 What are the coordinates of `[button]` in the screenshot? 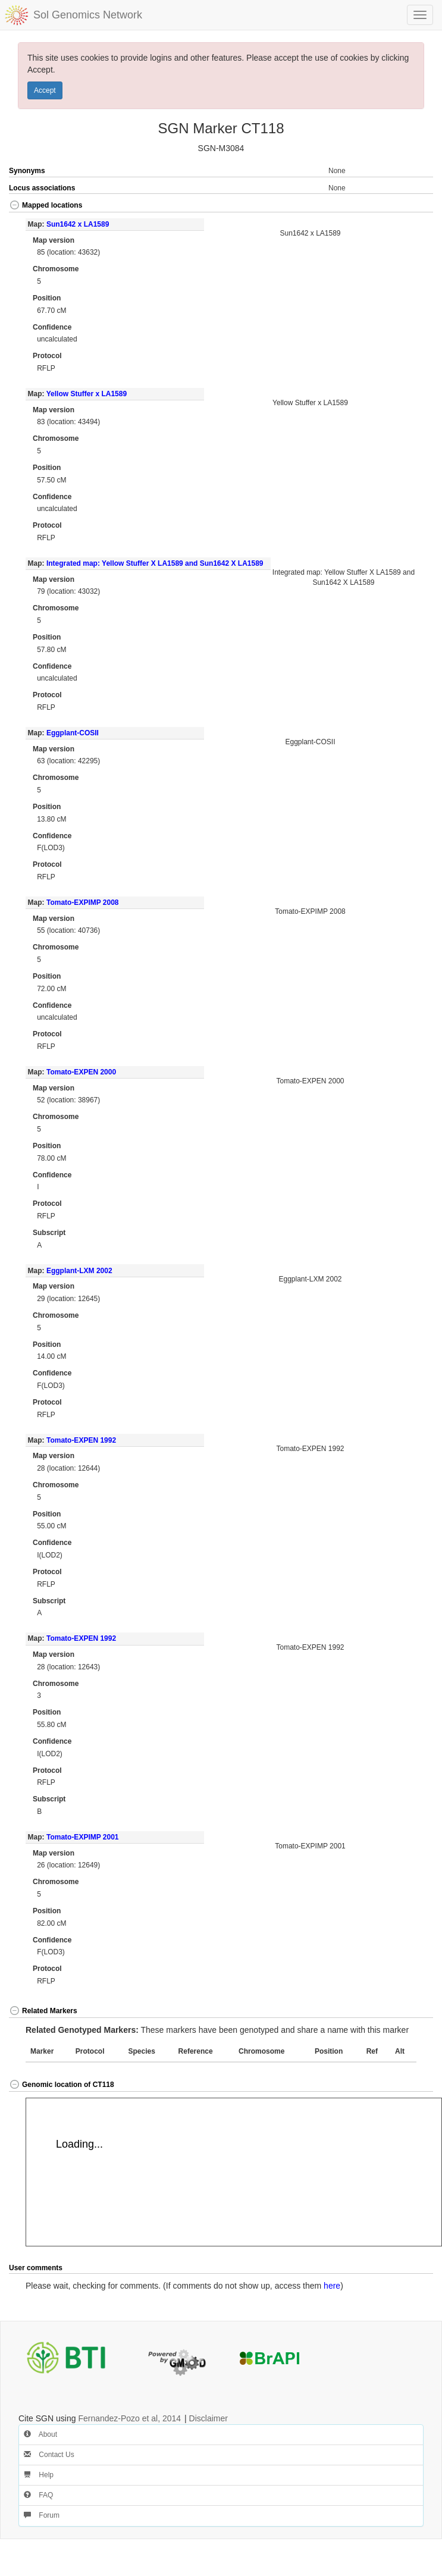 It's located at (412, 206).